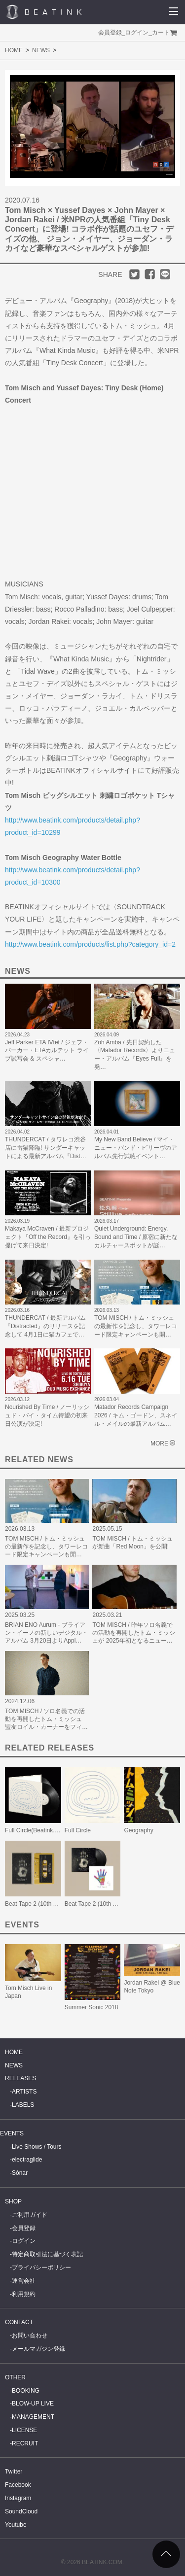 This screenshot has height=2576, width=185. Describe the element at coordinates (161, 32) in the screenshot. I see `カート` at that location.